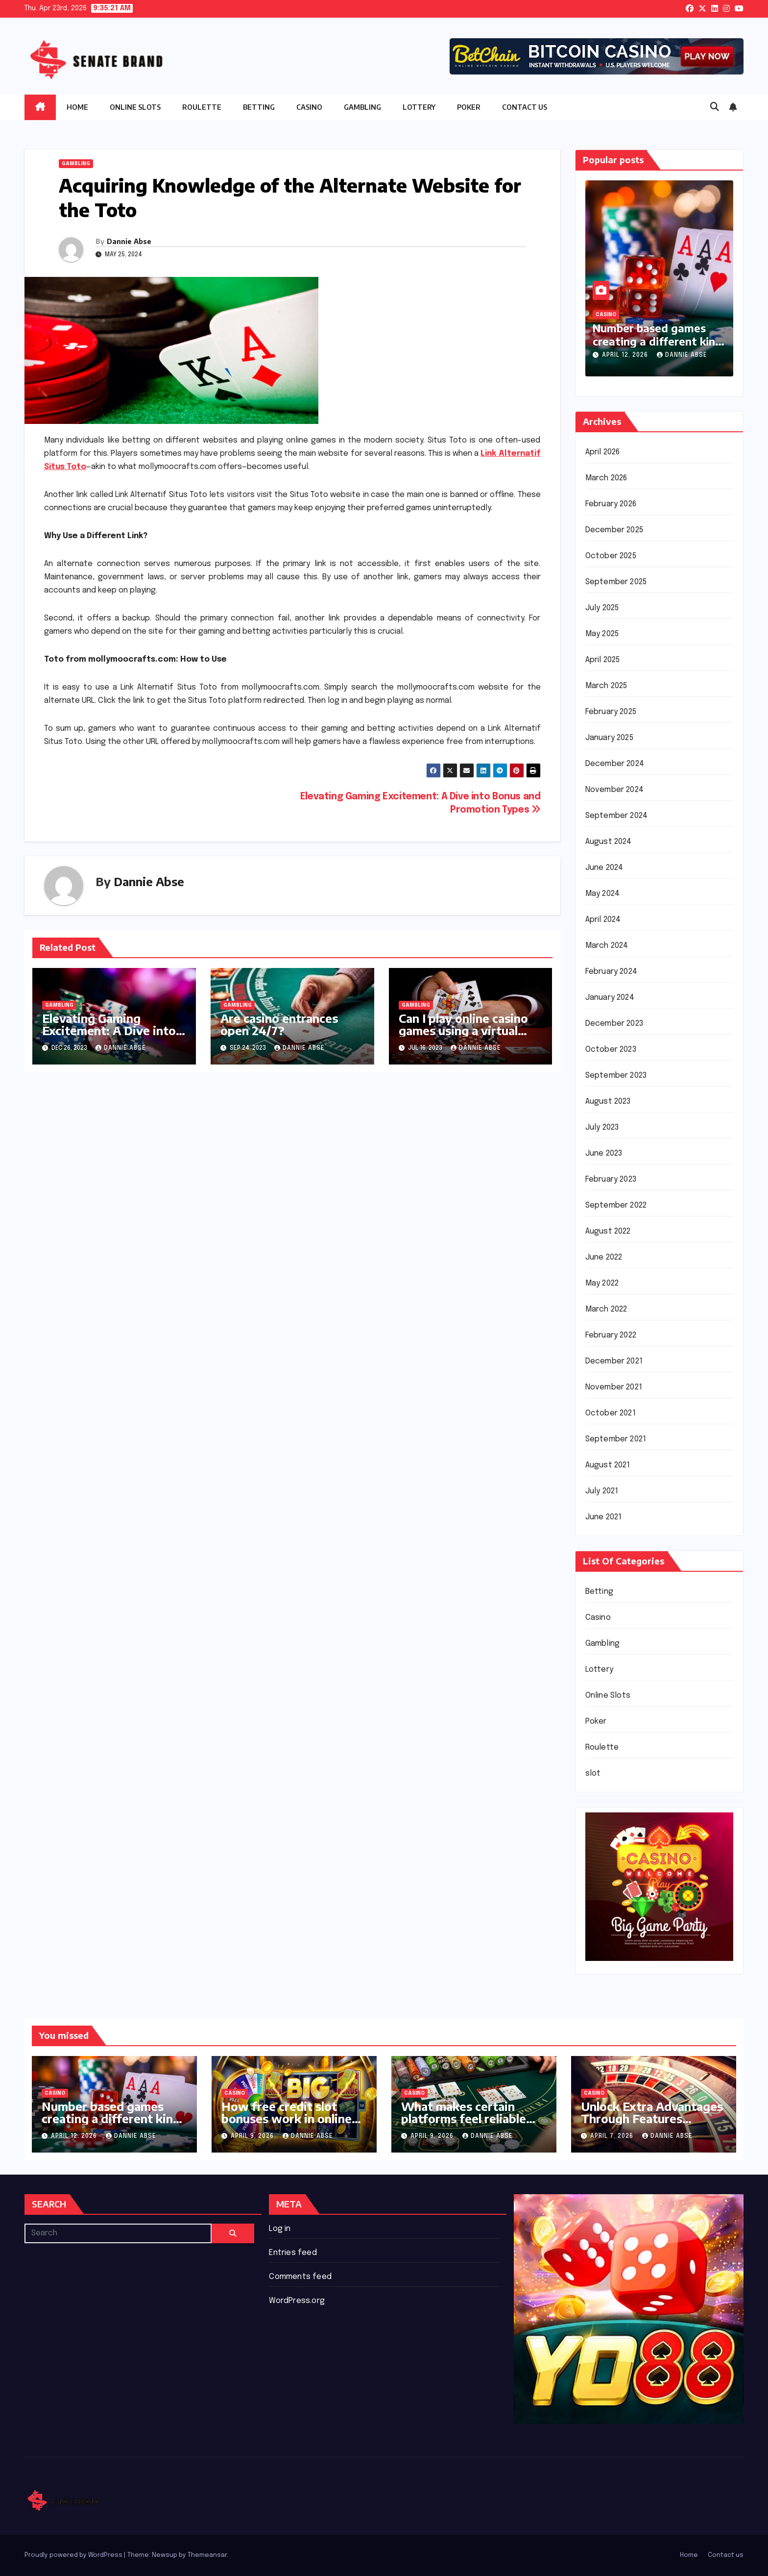 Image resolution: width=768 pixels, height=2576 pixels. I want to click on March 2022, so click(606, 1309).